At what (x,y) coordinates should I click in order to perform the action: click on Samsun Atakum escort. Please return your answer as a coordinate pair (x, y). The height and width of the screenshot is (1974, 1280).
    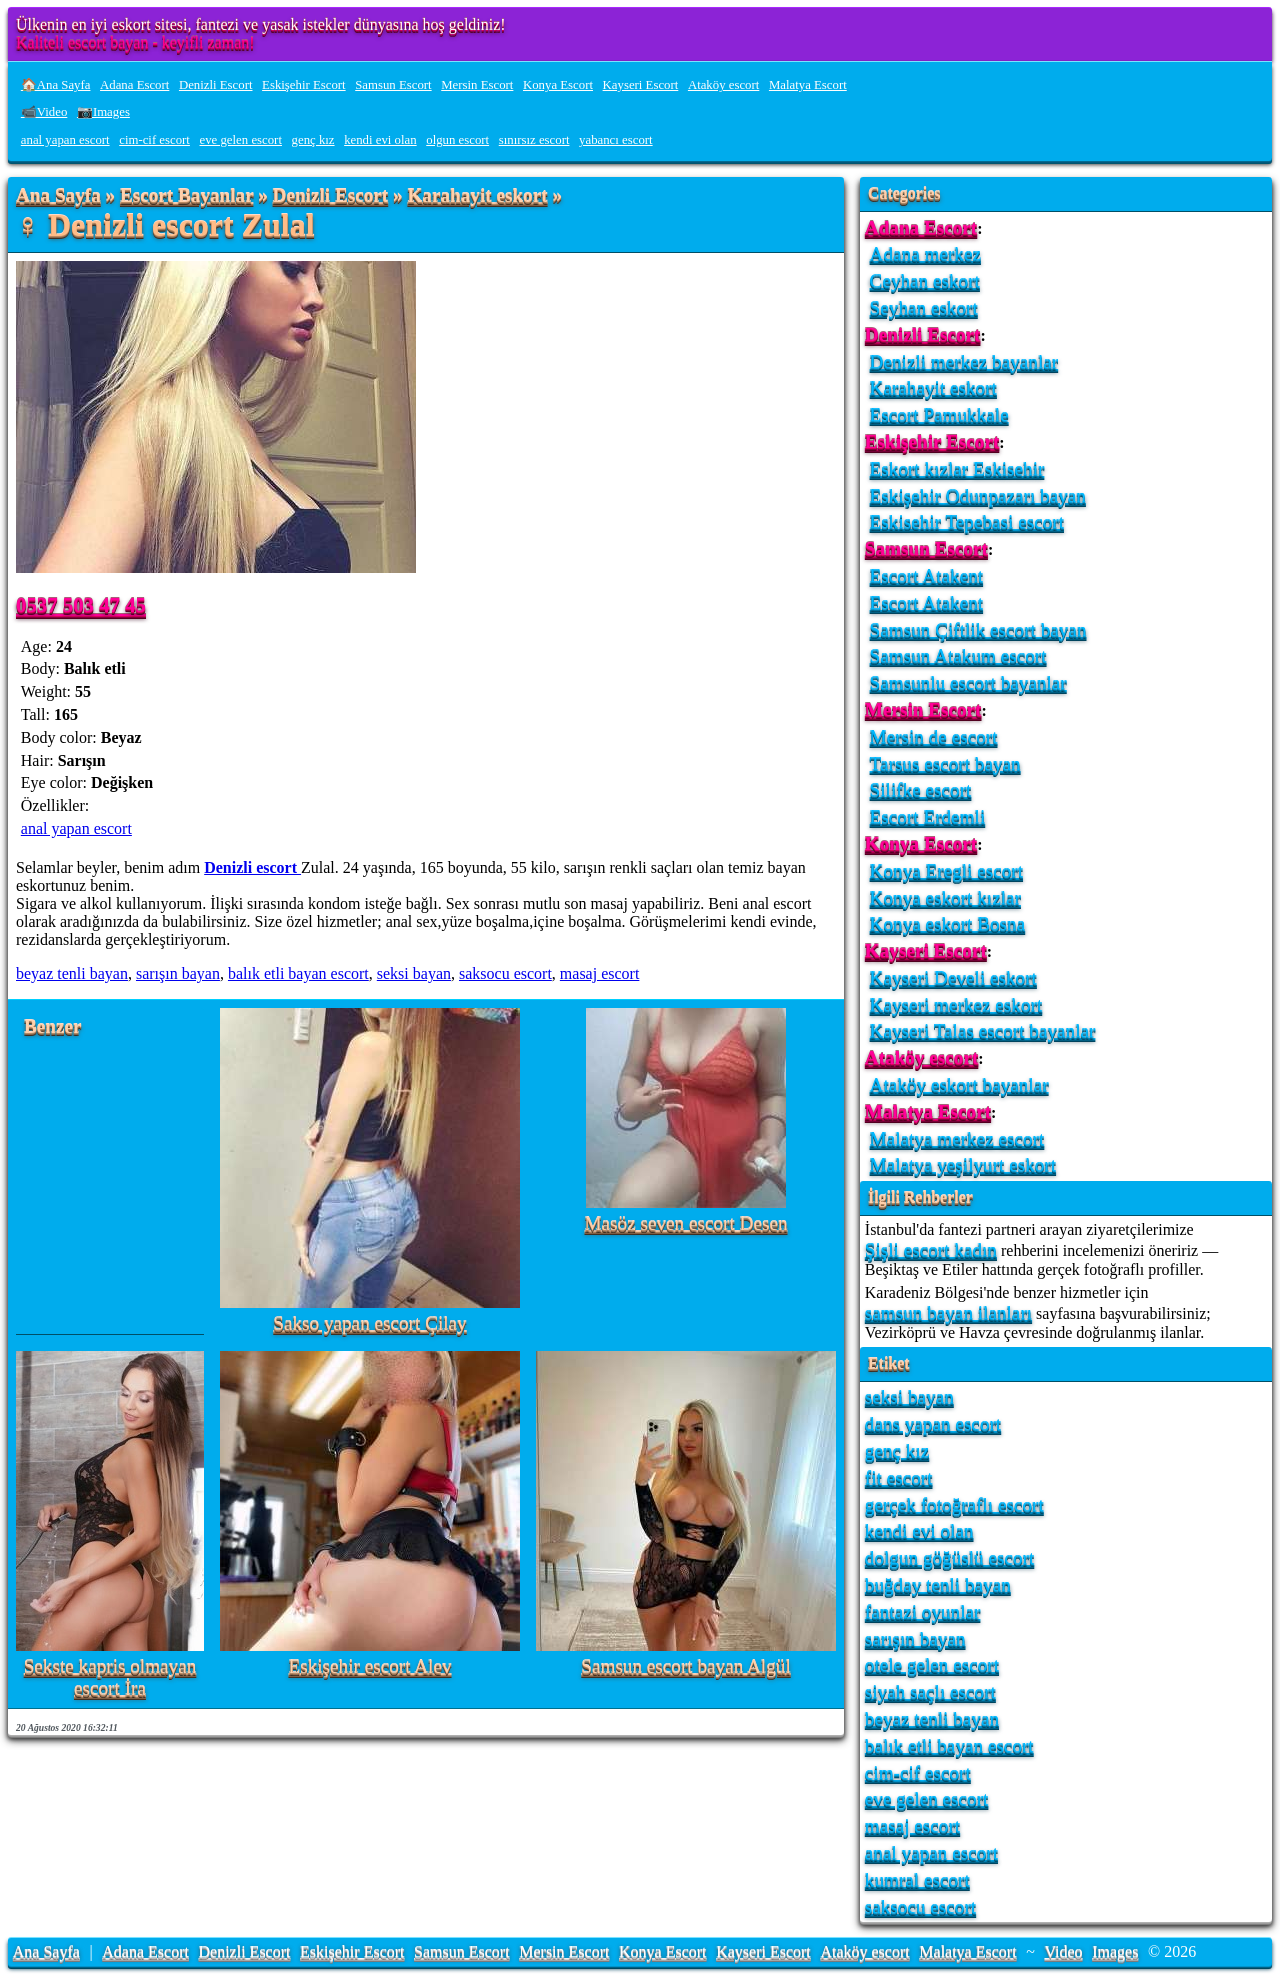
    Looking at the image, I should click on (958, 655).